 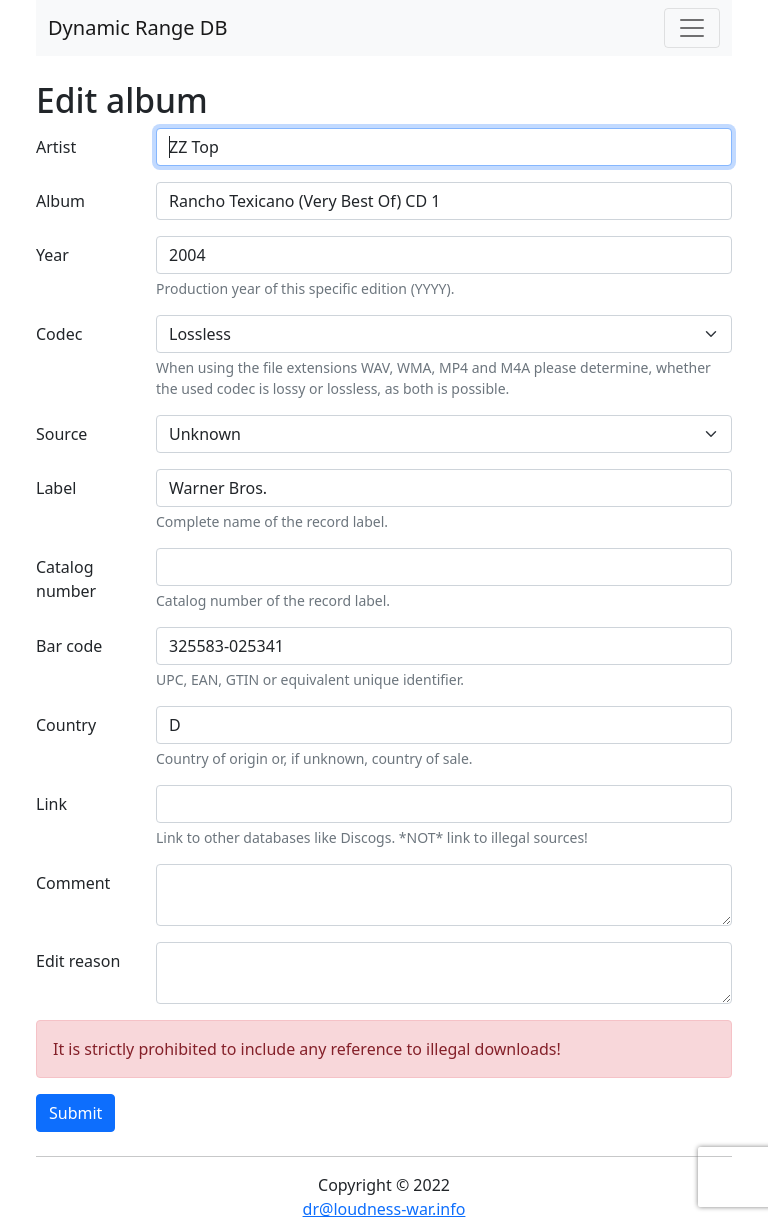 What do you see at coordinates (384, 1209) in the screenshot?
I see `dr@loudness-war.info` at bounding box center [384, 1209].